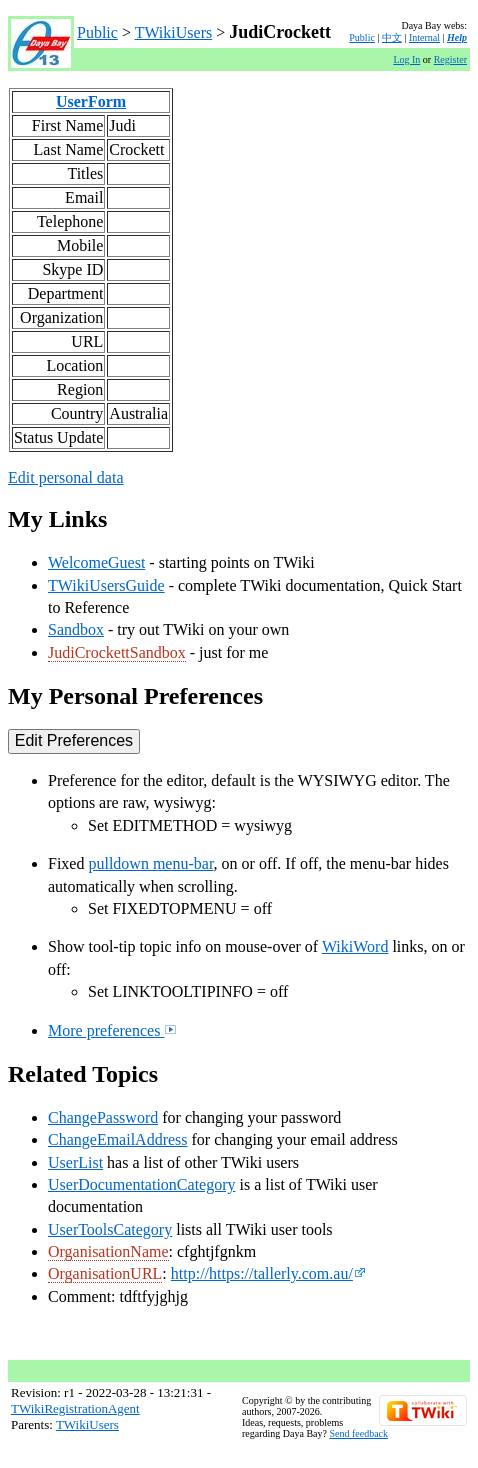 Image resolution: width=478 pixels, height=1468 pixels. Describe the element at coordinates (450, 59) in the screenshot. I see `Register` at that location.